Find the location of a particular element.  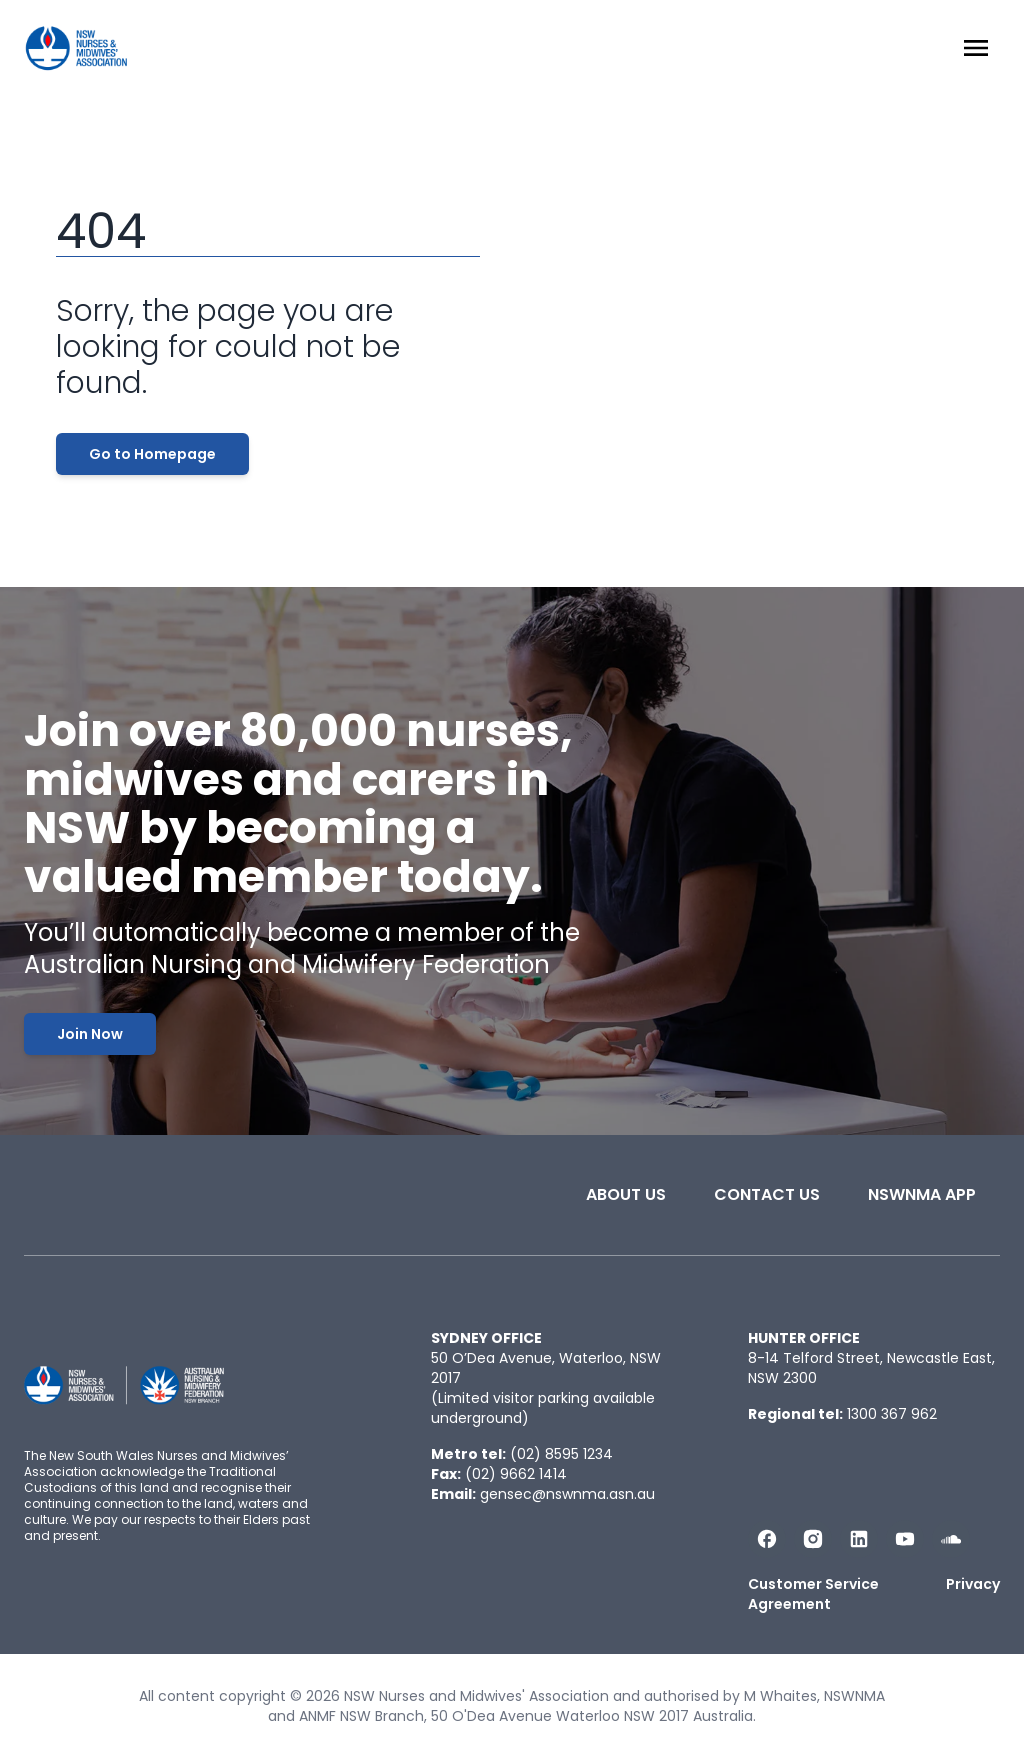

Customer Service Agreement is located at coordinates (813, 1594).